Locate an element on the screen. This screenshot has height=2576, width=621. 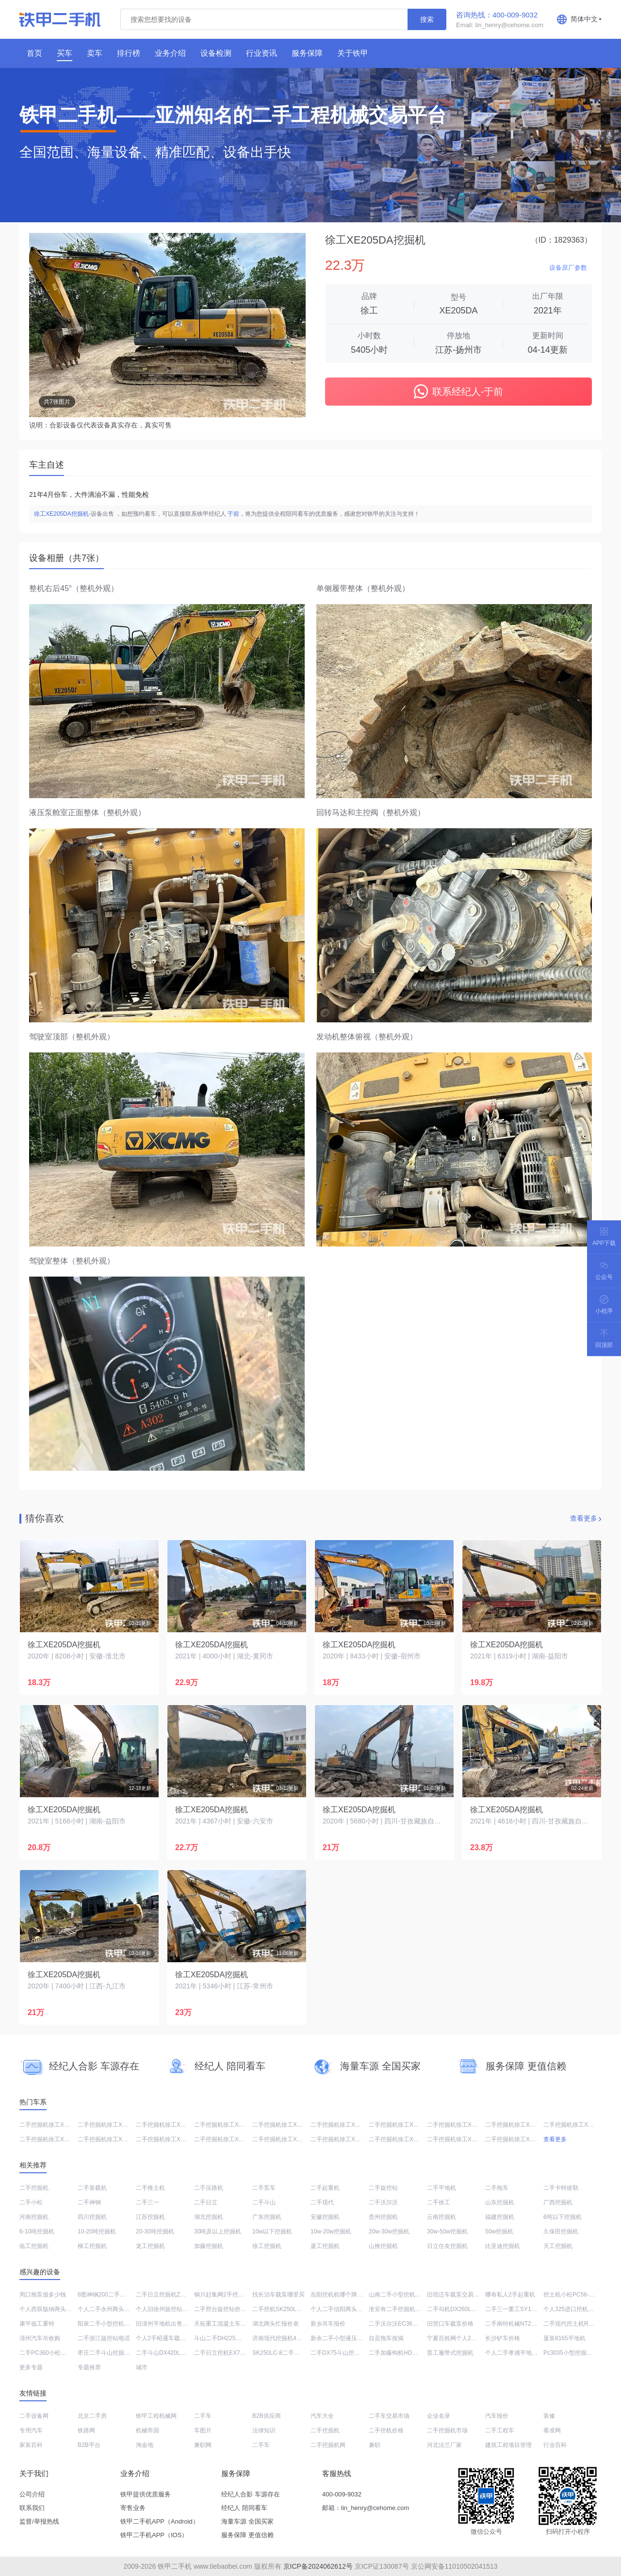
SK250LC-8二手大概多少钱 is located at coordinates (287, 2352).